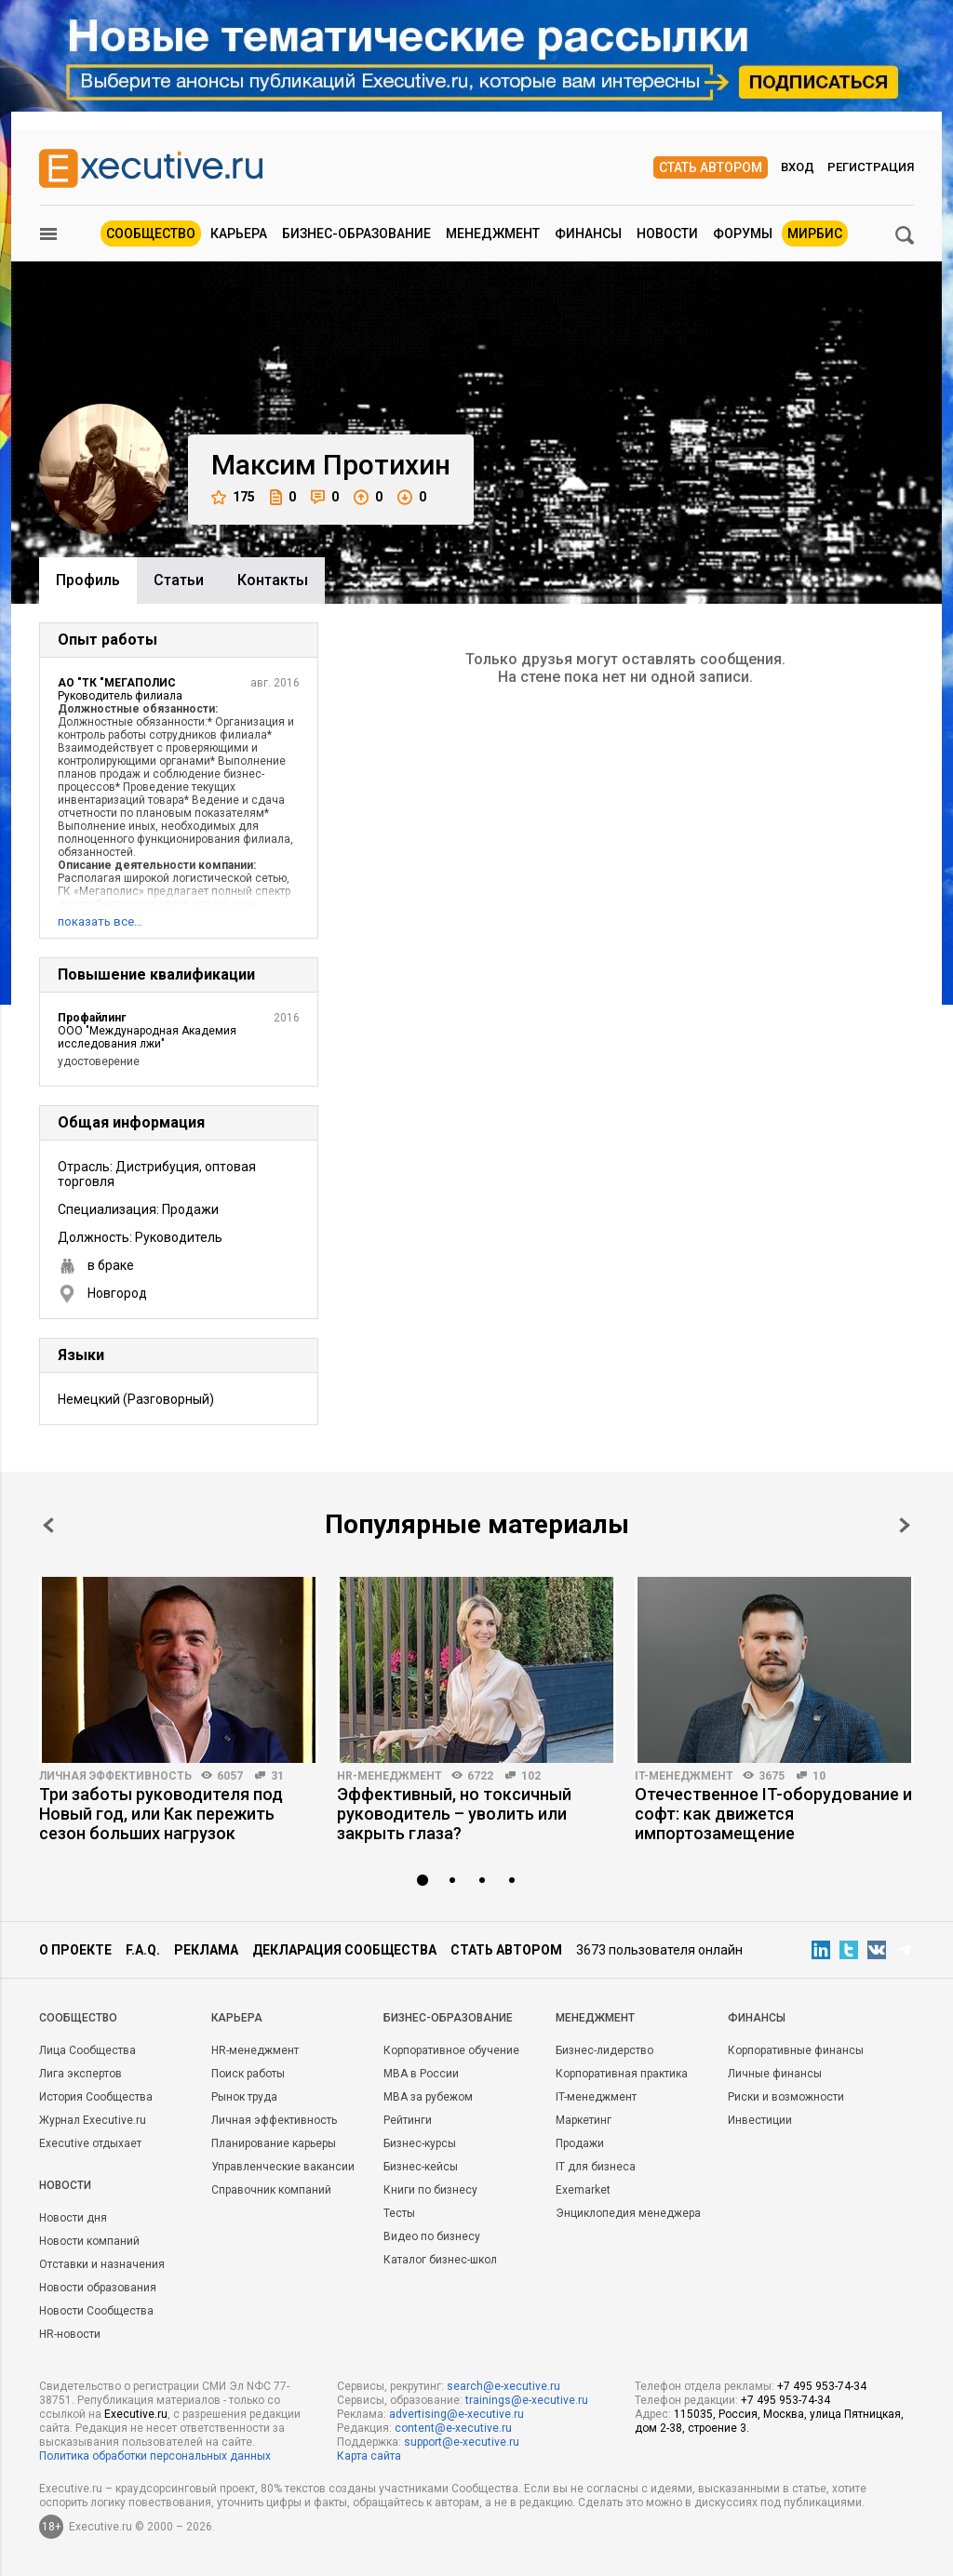  Describe the element at coordinates (818, 1775) in the screenshot. I see `10` at that location.